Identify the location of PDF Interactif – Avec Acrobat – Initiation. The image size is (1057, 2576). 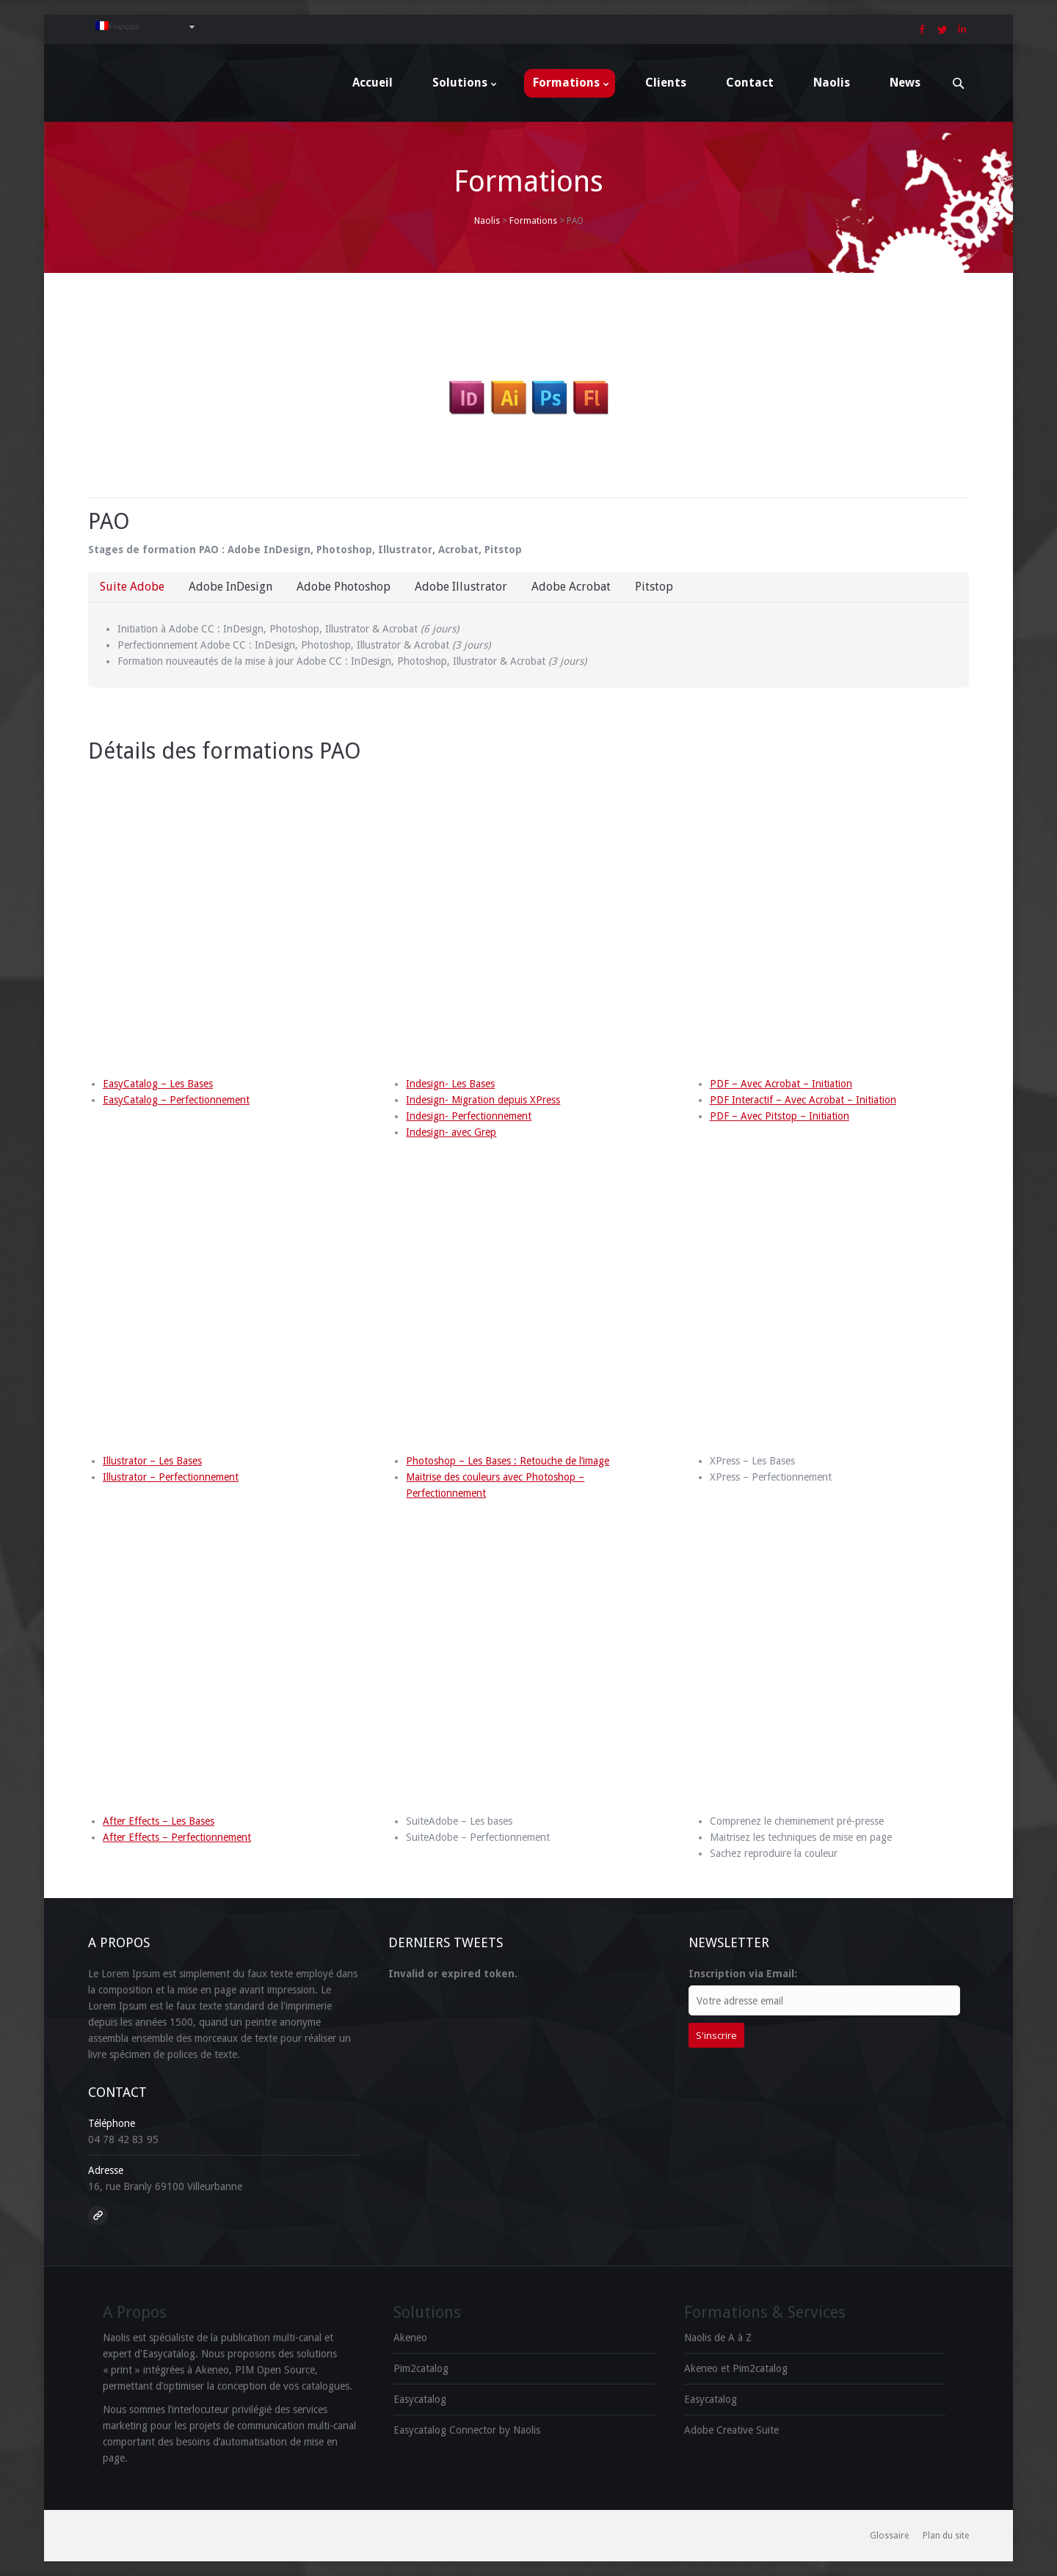
(803, 1100).